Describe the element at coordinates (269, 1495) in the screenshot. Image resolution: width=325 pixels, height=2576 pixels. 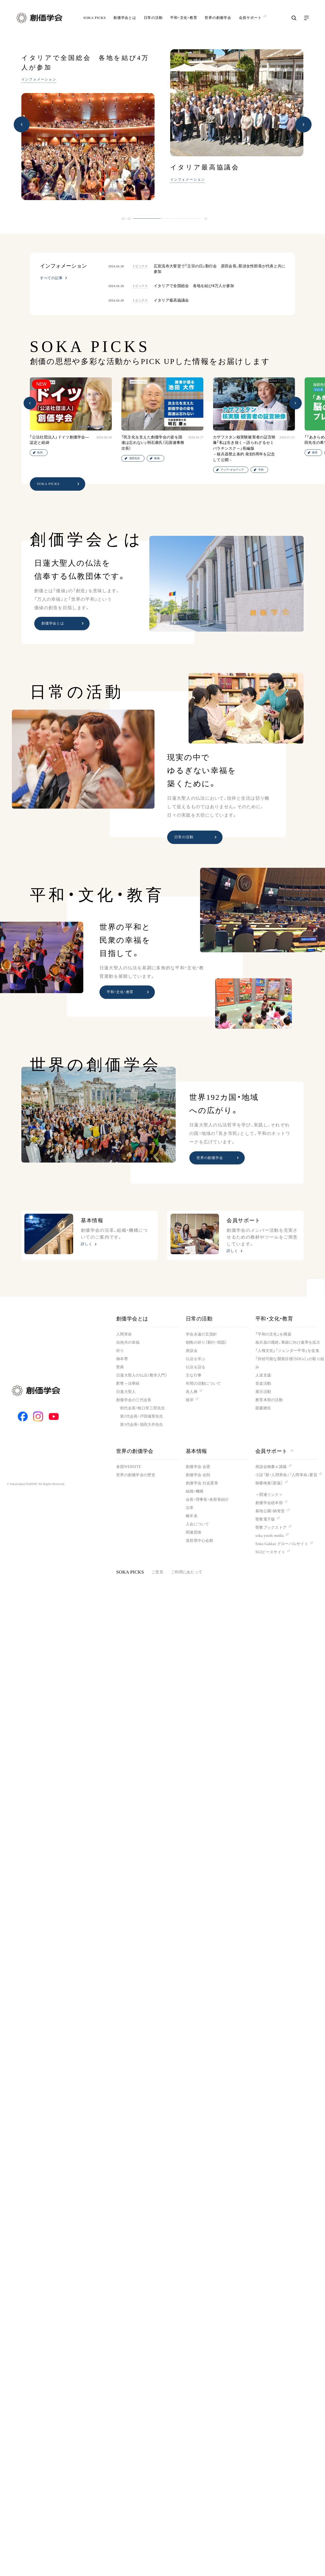
I see `＜関連リンク＞` at that location.